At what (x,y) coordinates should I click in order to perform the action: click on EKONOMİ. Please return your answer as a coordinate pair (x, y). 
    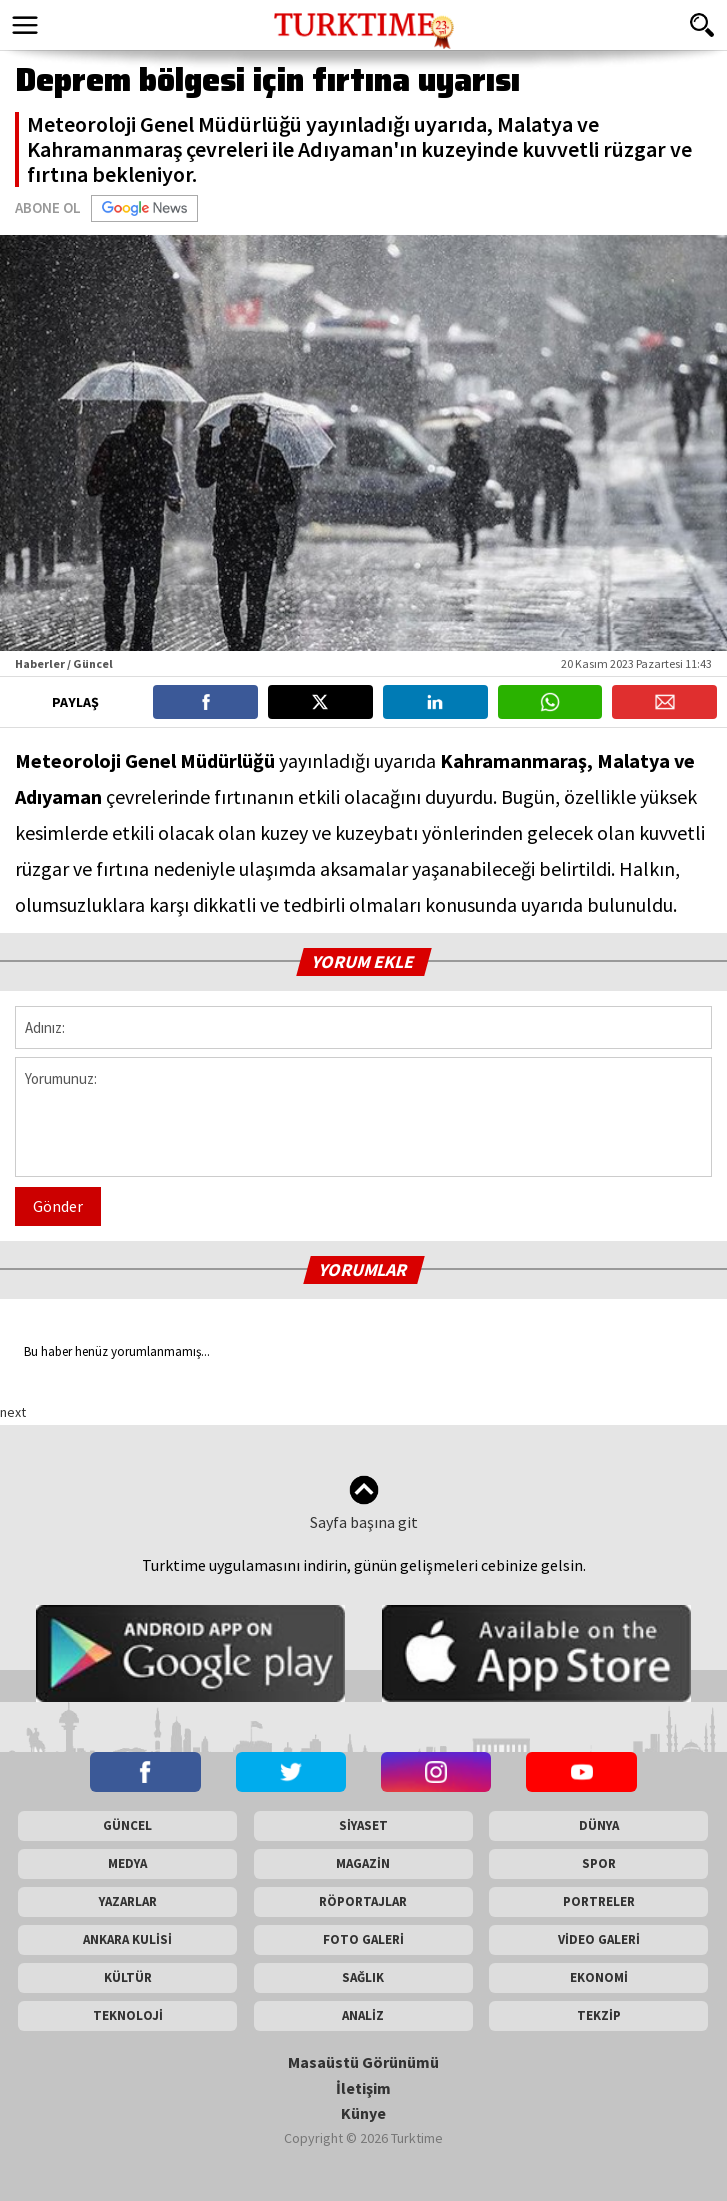
    Looking at the image, I should click on (599, 1977).